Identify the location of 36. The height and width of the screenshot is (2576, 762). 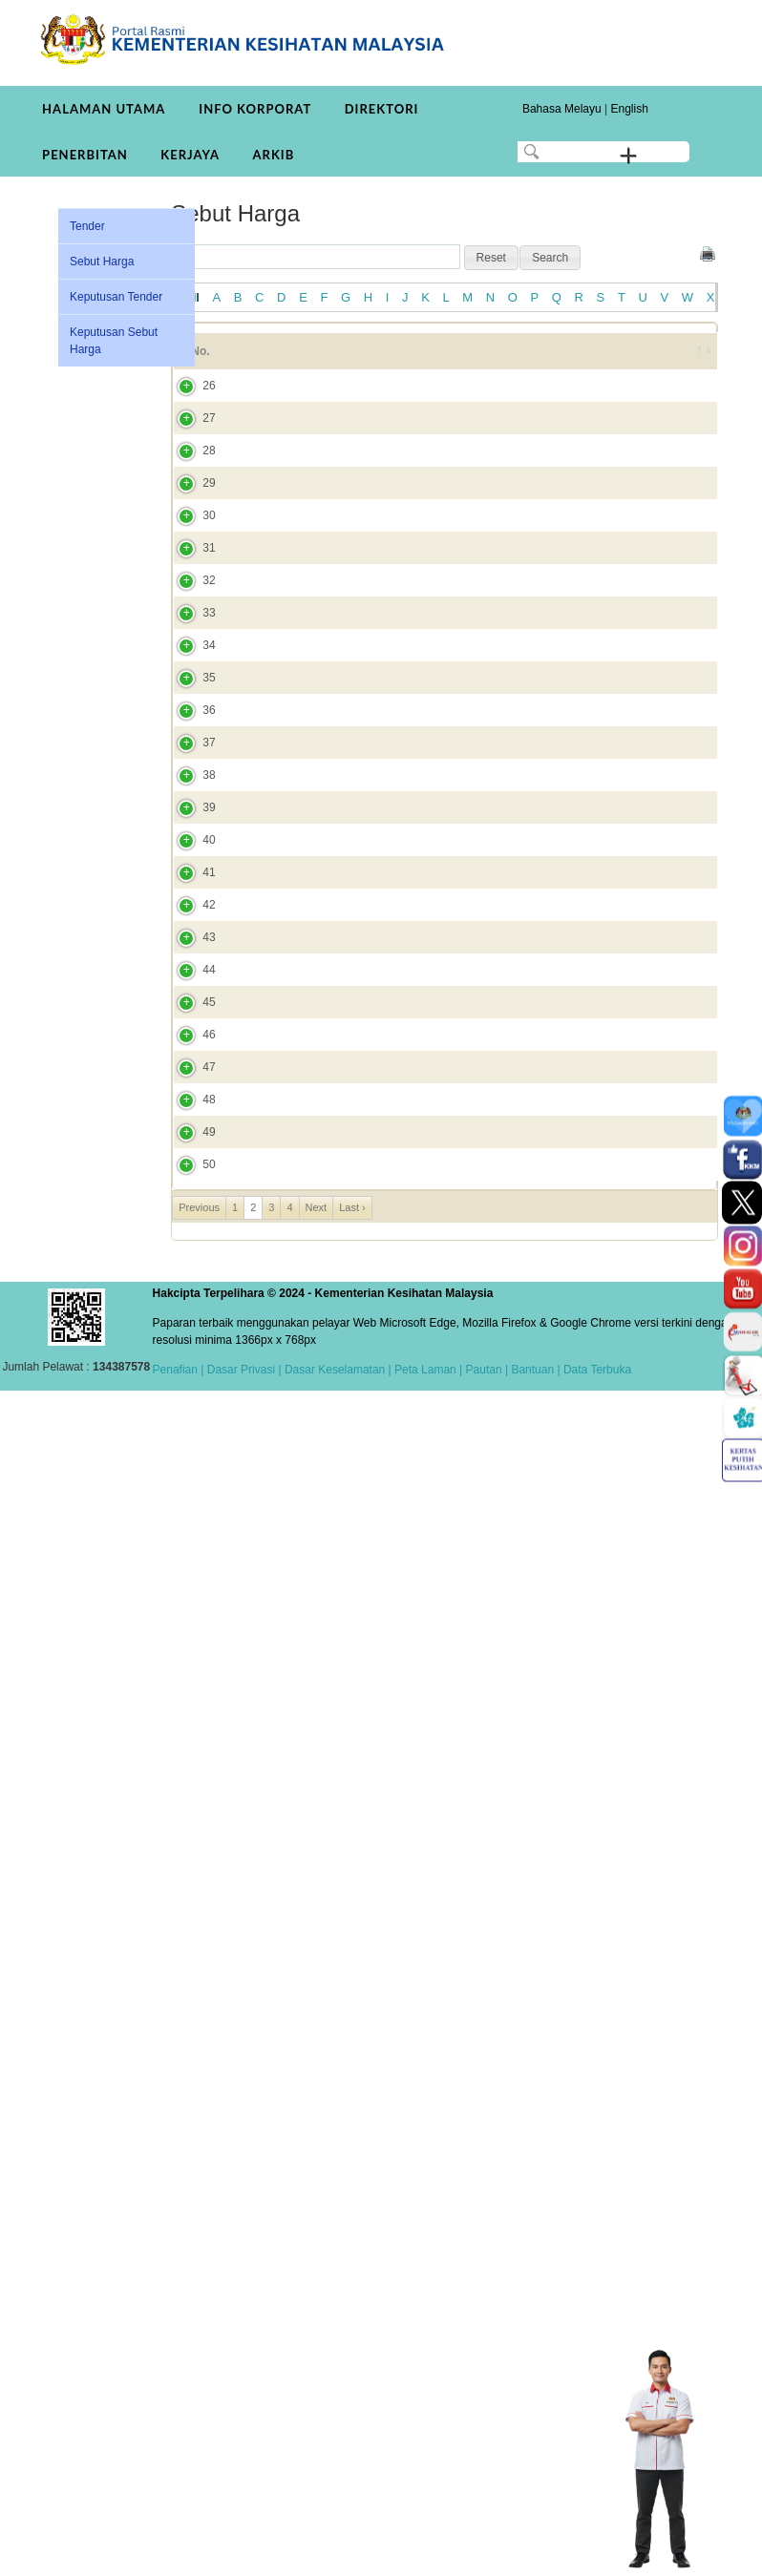
(189, 1251).